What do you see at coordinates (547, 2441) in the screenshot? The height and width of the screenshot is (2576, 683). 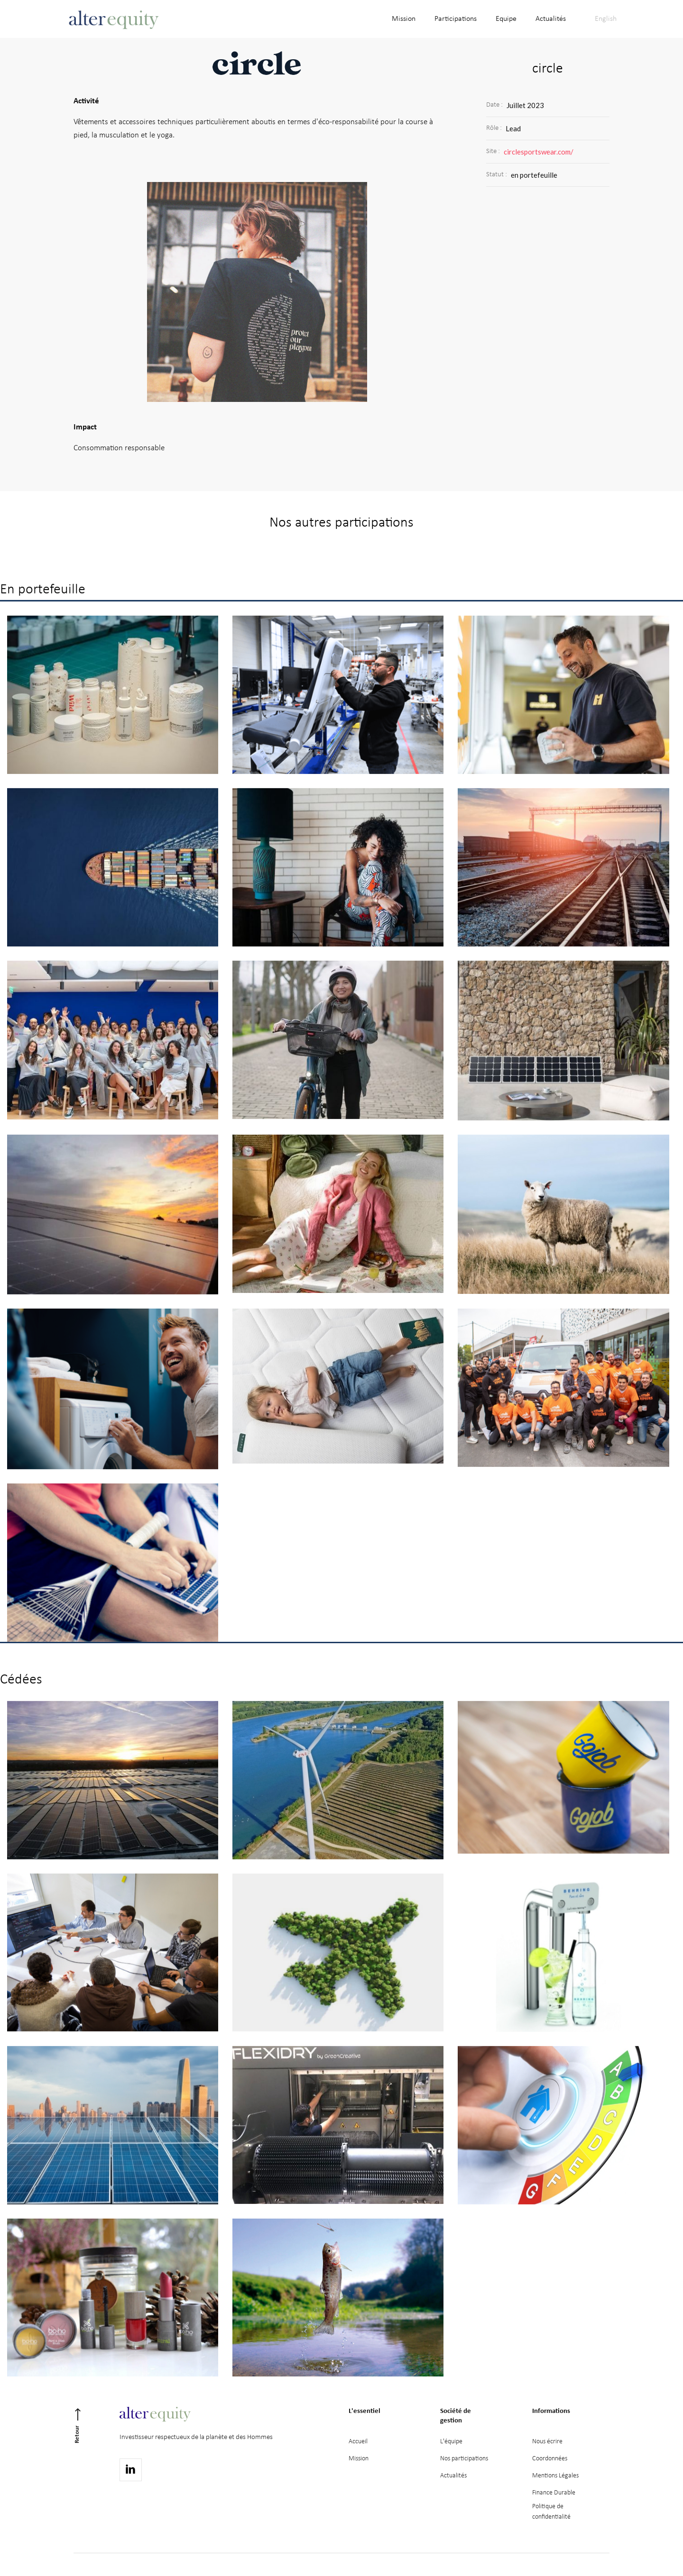 I see `Nous écrire` at bounding box center [547, 2441].